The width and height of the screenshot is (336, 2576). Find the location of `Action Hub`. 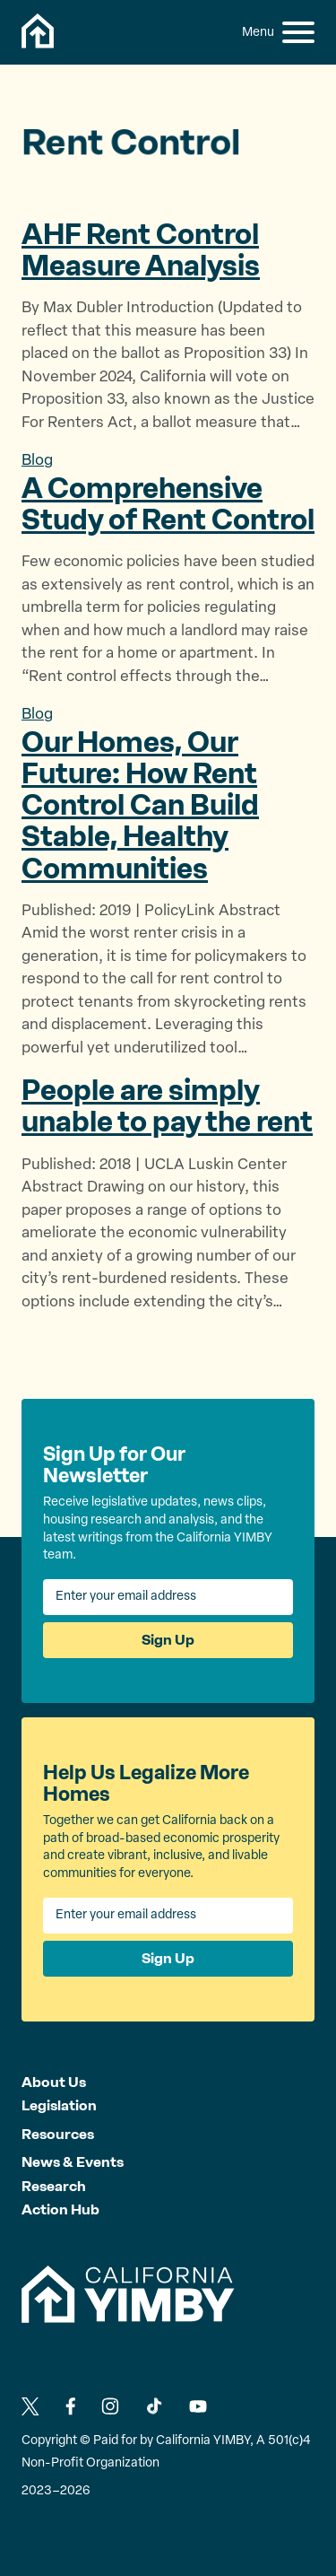

Action Hub is located at coordinates (60, 2209).